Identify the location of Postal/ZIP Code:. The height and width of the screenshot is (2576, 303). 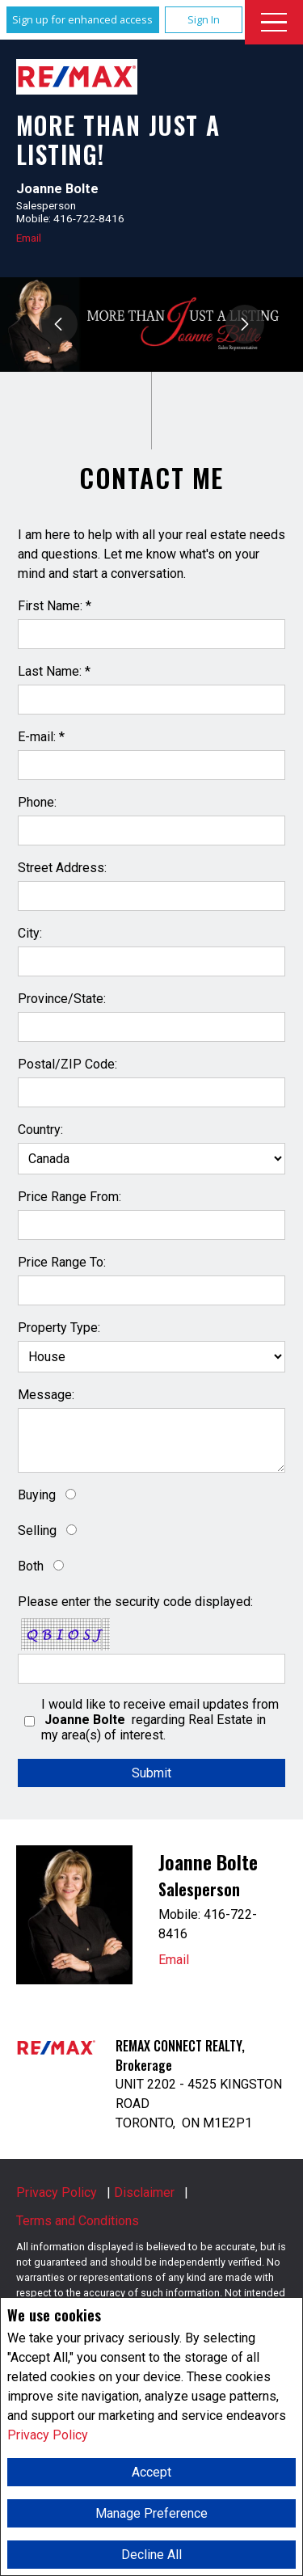
(67, 1064).